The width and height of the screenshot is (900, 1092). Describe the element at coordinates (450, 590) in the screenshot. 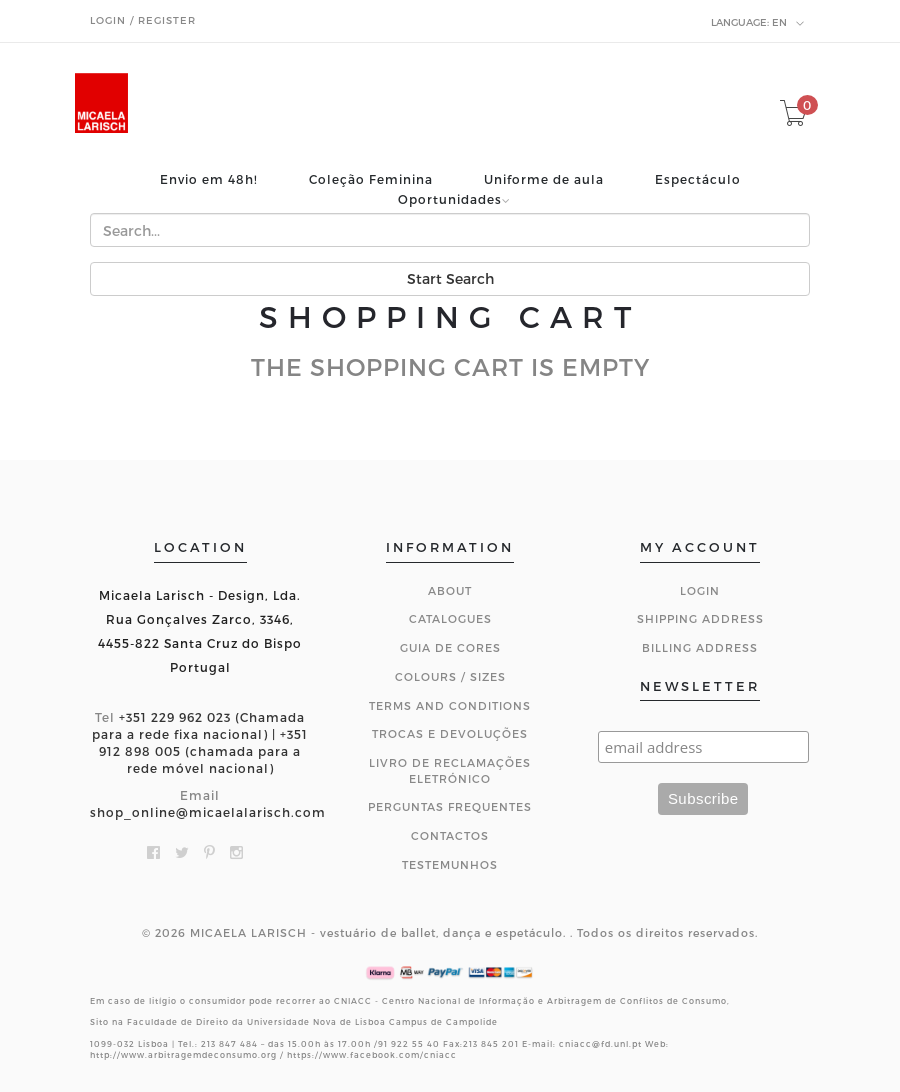

I see `About` at that location.